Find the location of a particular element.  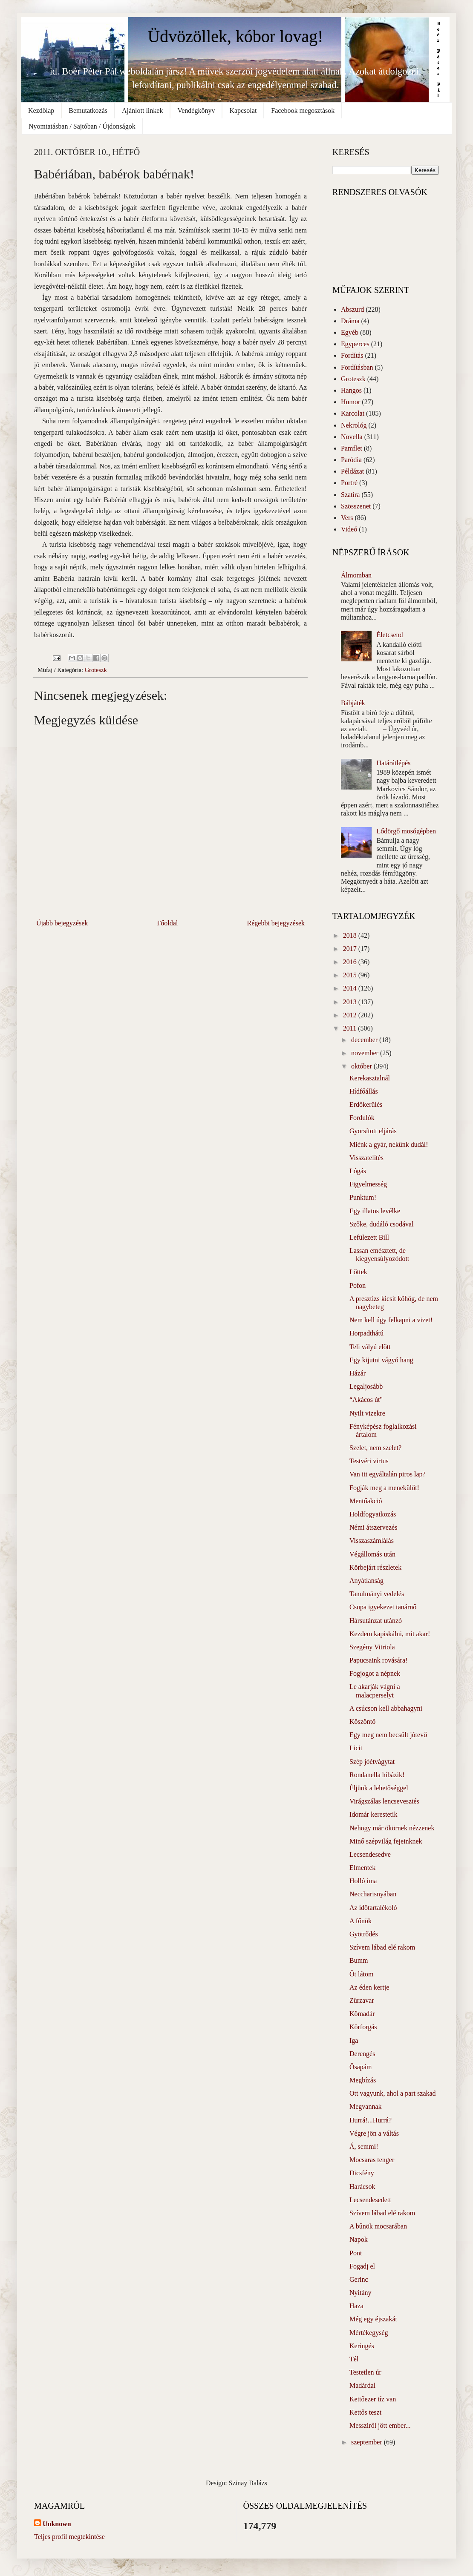

2015 is located at coordinates (350, 975).